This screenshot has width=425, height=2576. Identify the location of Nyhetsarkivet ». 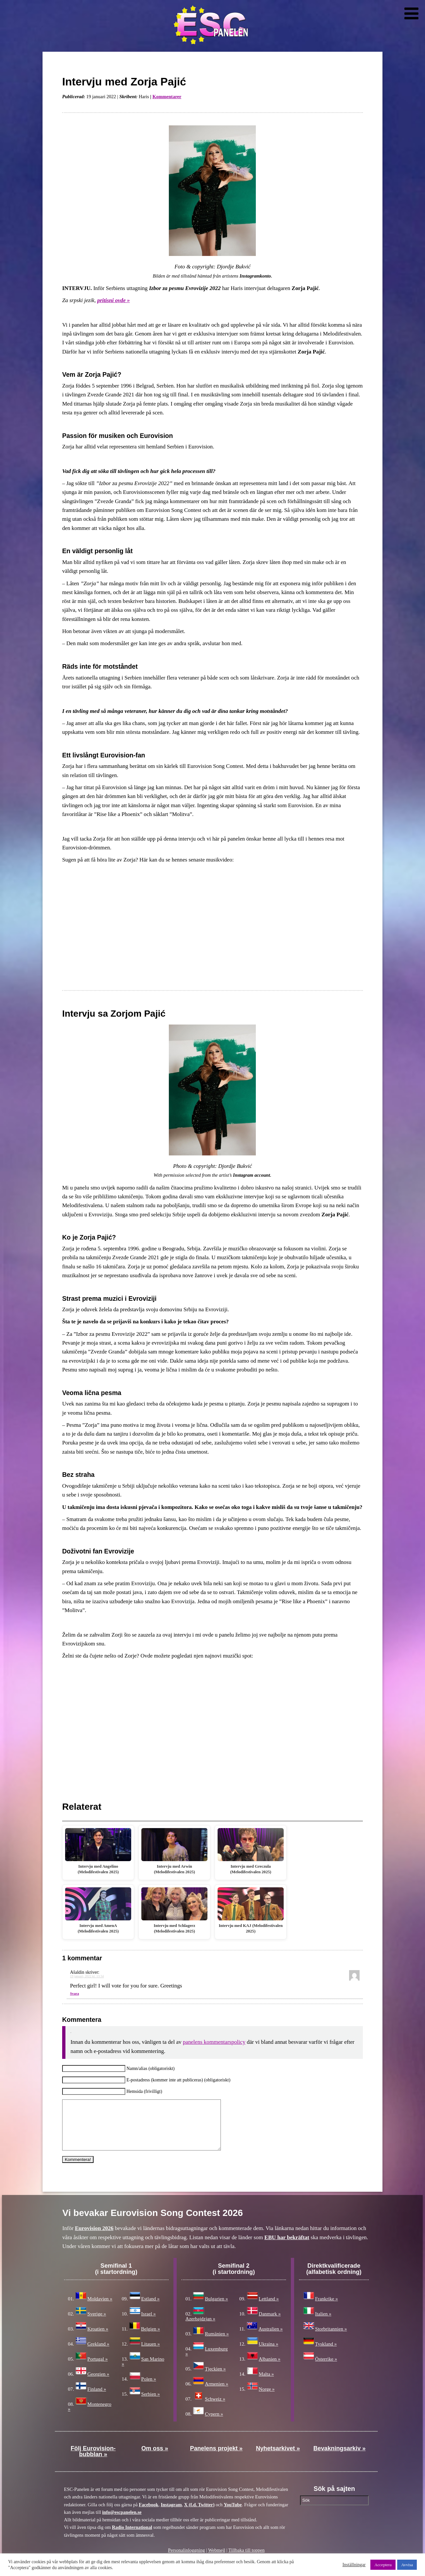
(278, 2458).